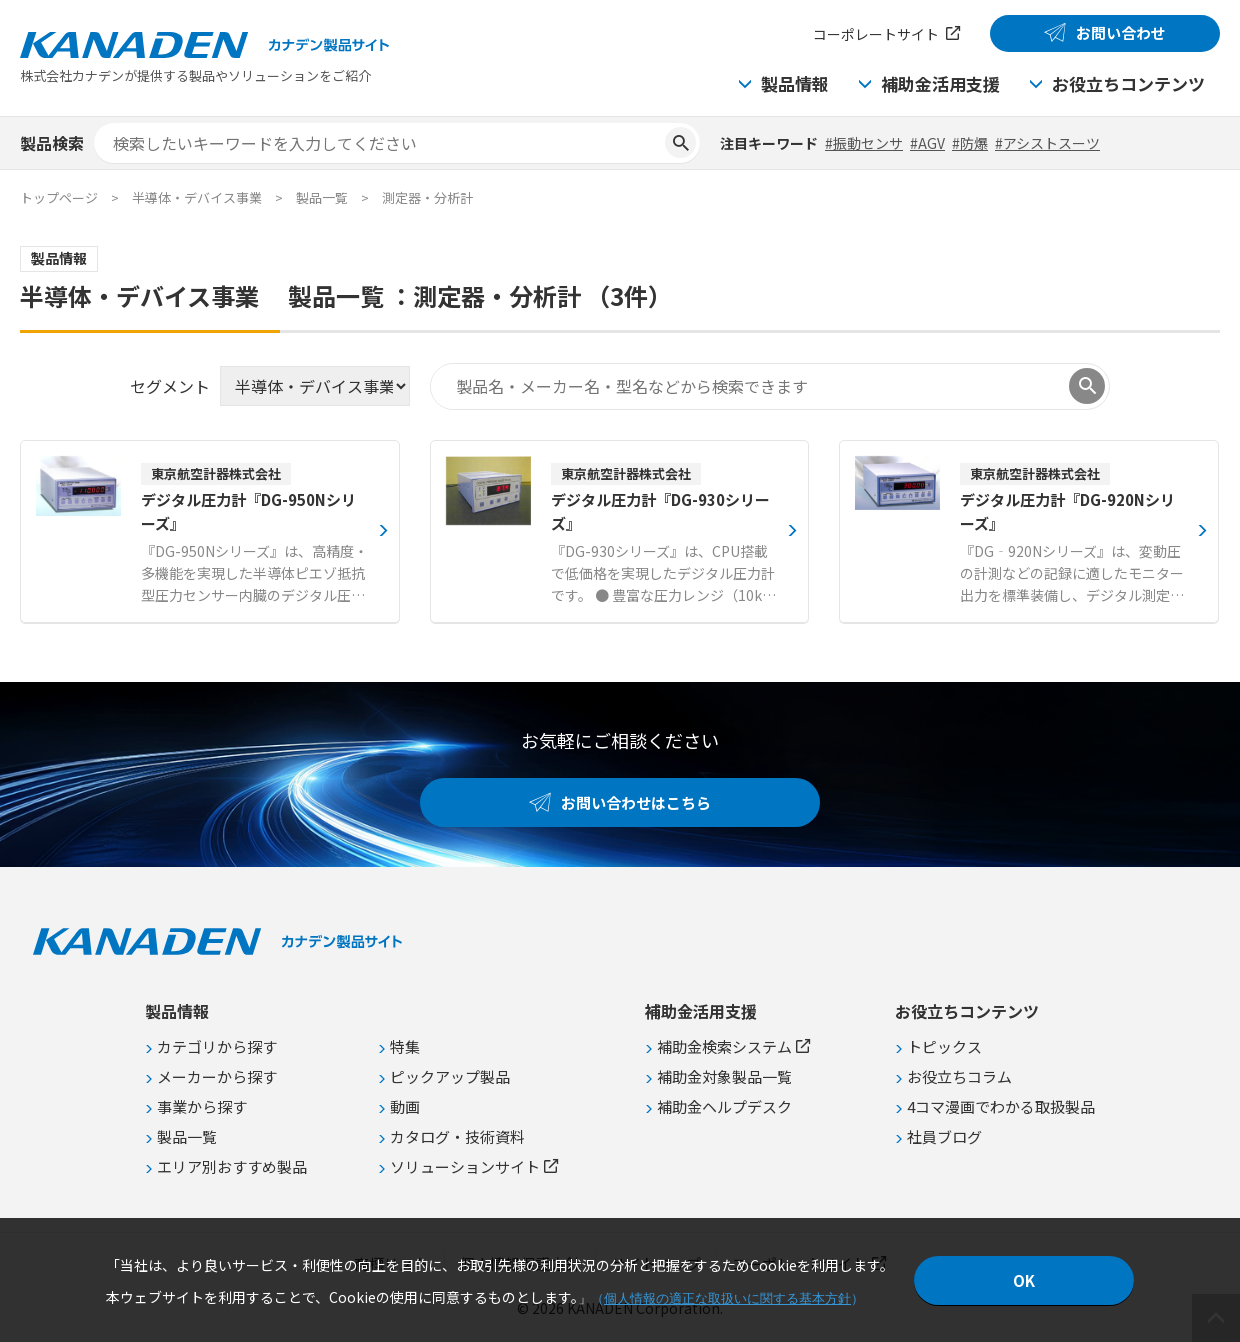 This screenshot has height=1342, width=1240. What do you see at coordinates (864, 143) in the screenshot?
I see `#振動センサ` at bounding box center [864, 143].